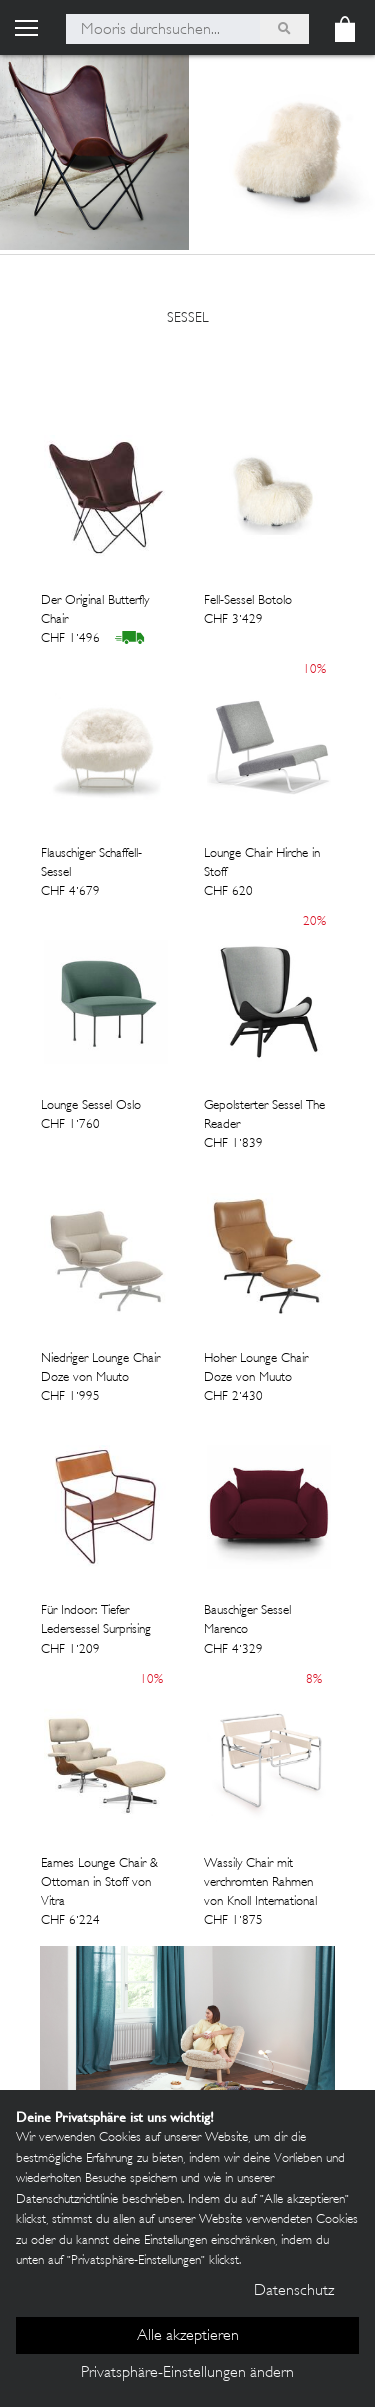 This screenshot has height=2407, width=375. I want to click on Alle akzeptieren, so click(188, 2336).